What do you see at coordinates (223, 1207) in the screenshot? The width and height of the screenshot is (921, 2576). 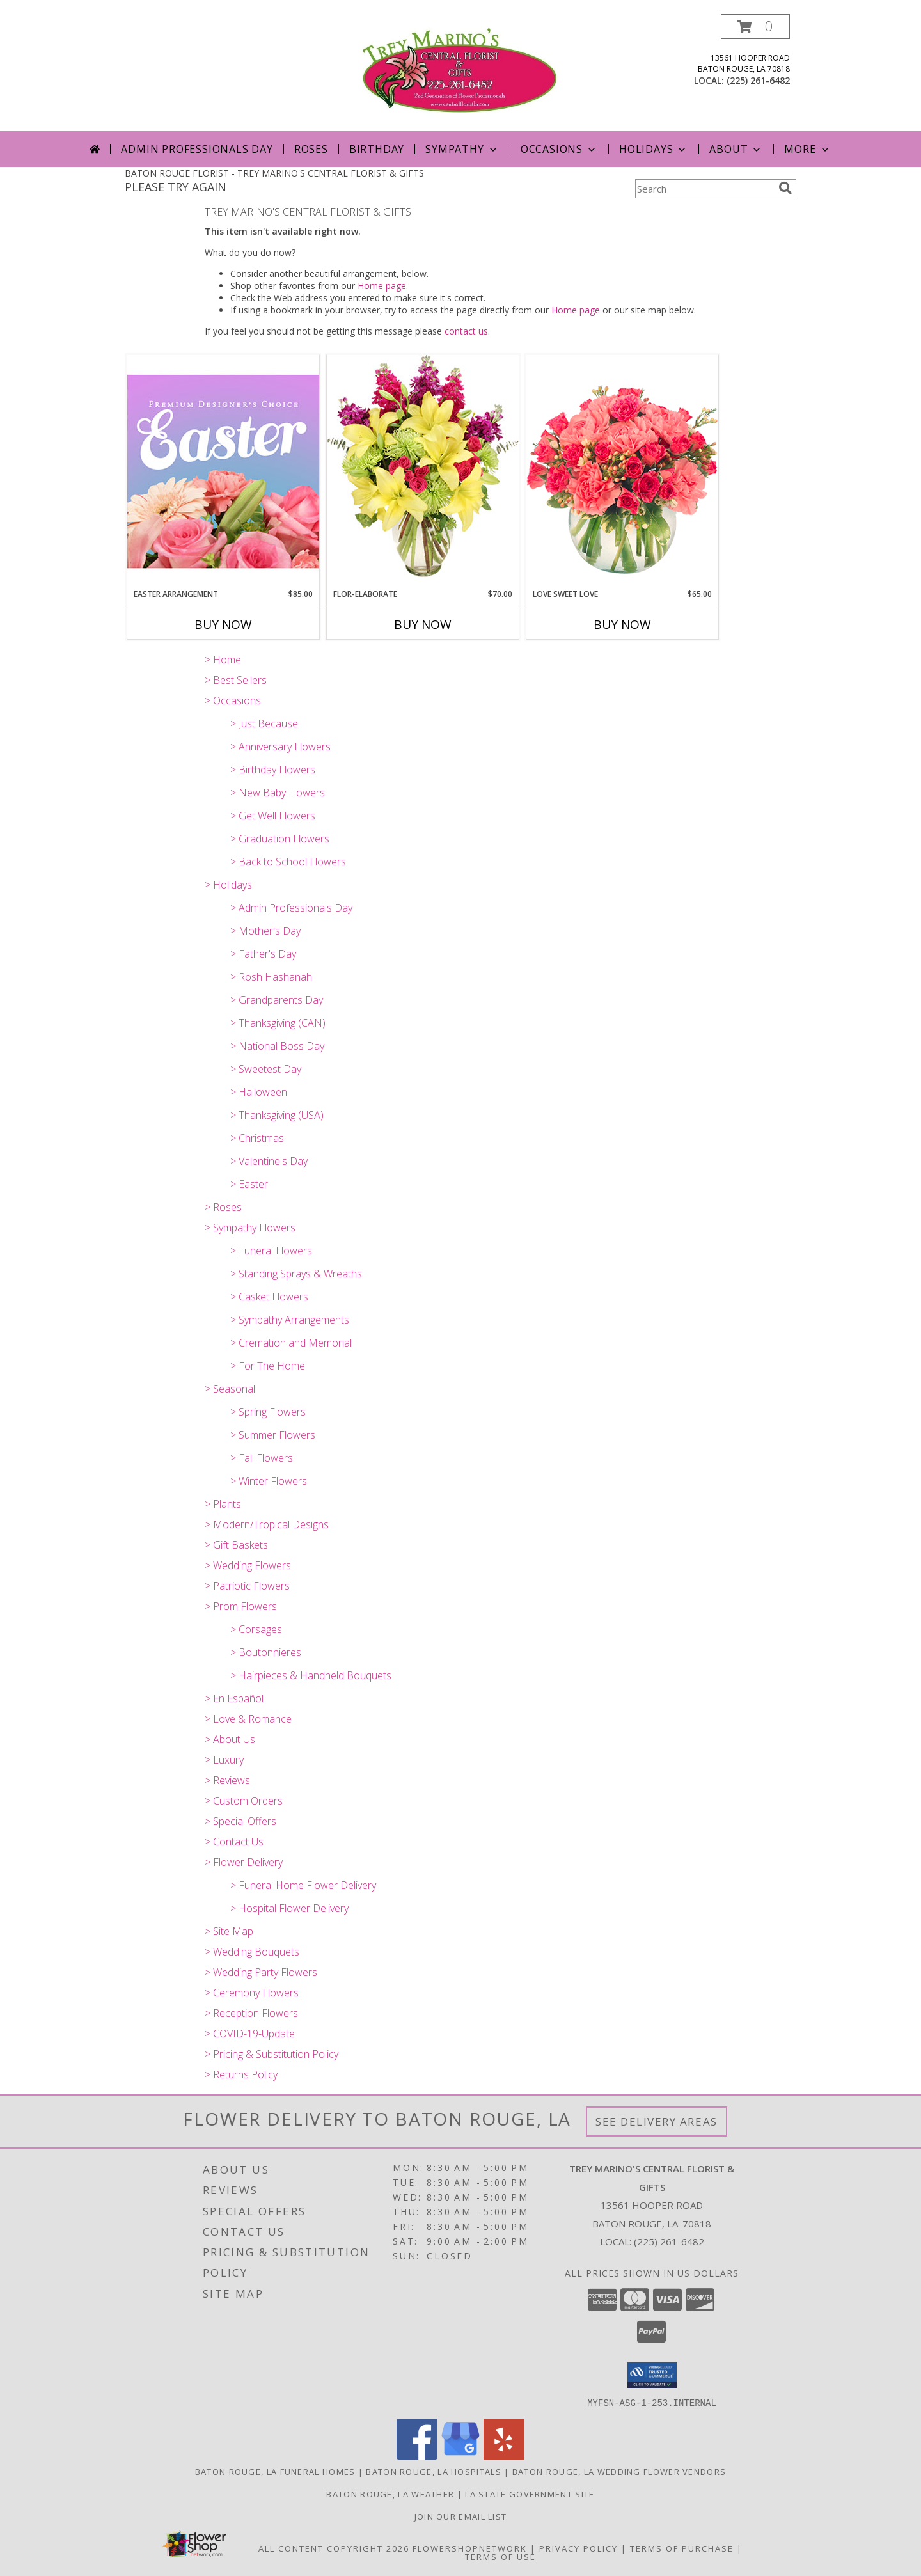 I see `> Roses` at bounding box center [223, 1207].